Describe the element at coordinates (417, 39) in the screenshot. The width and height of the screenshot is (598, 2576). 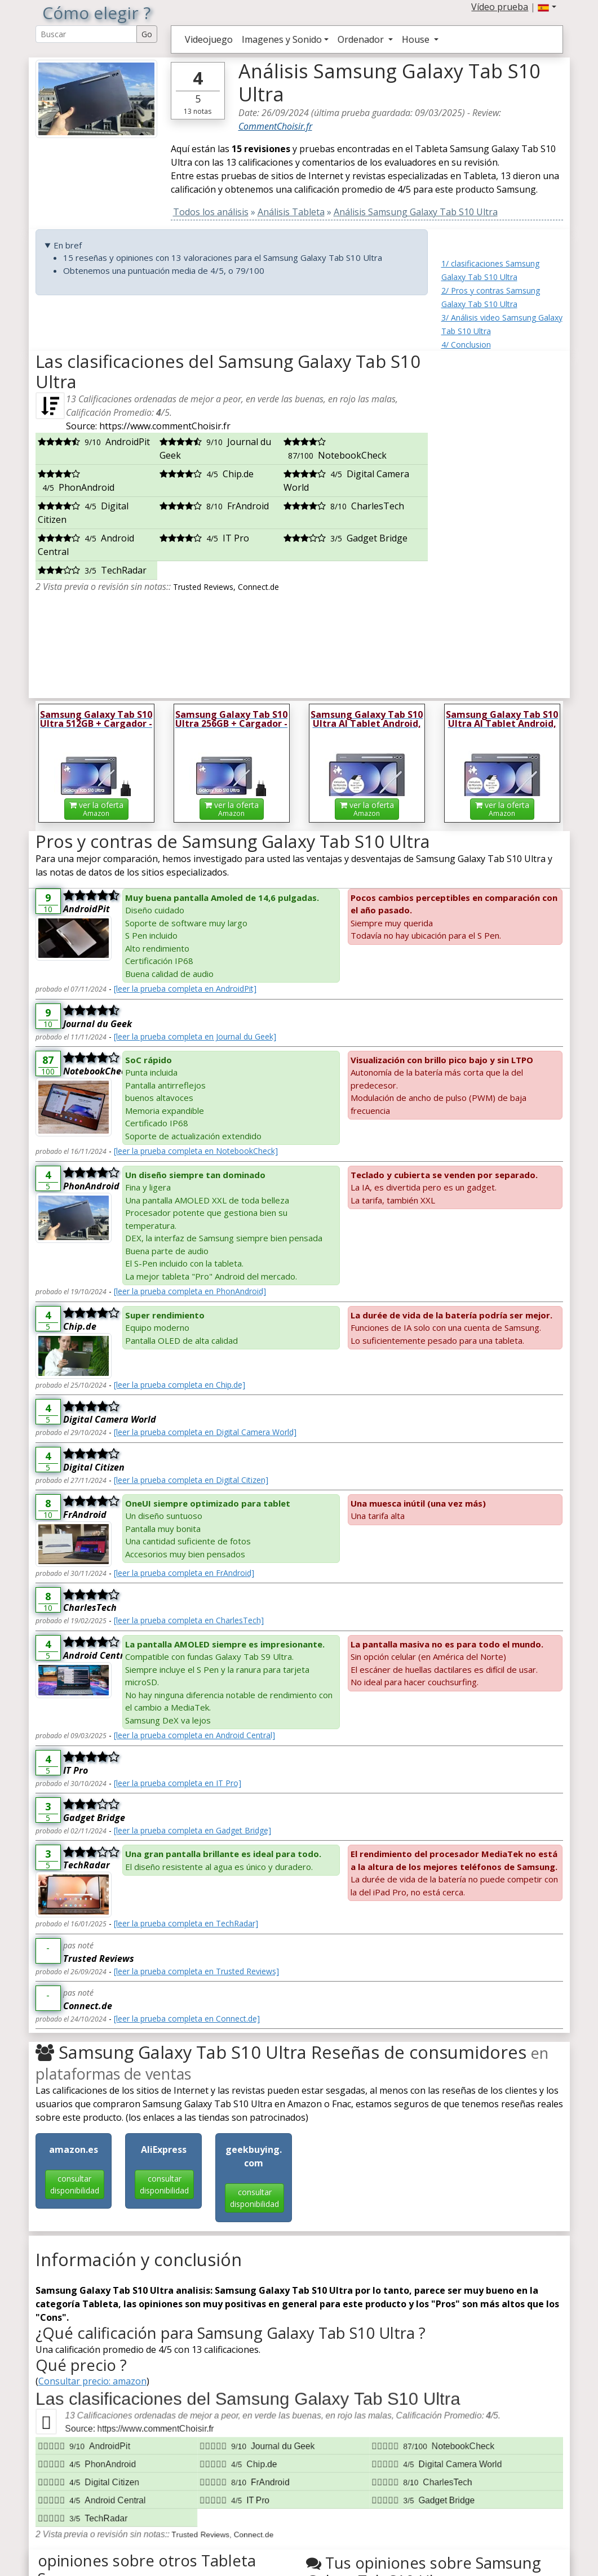
I see `House [button]` at that location.